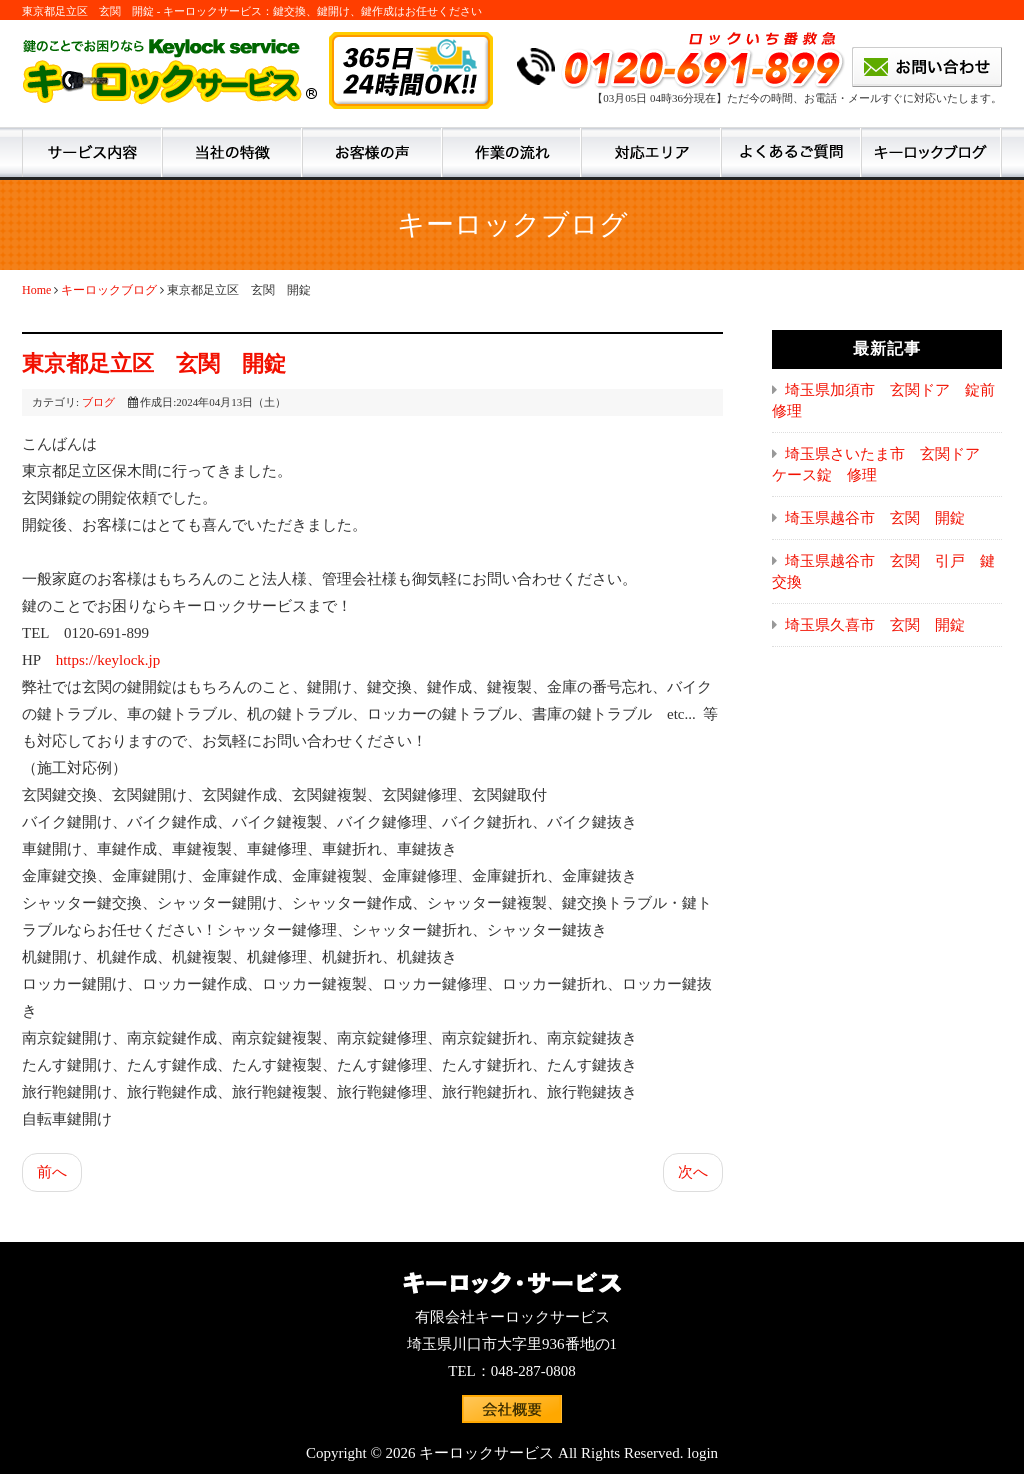 The image size is (1024, 1474). I want to click on ブログ, so click(98, 402).